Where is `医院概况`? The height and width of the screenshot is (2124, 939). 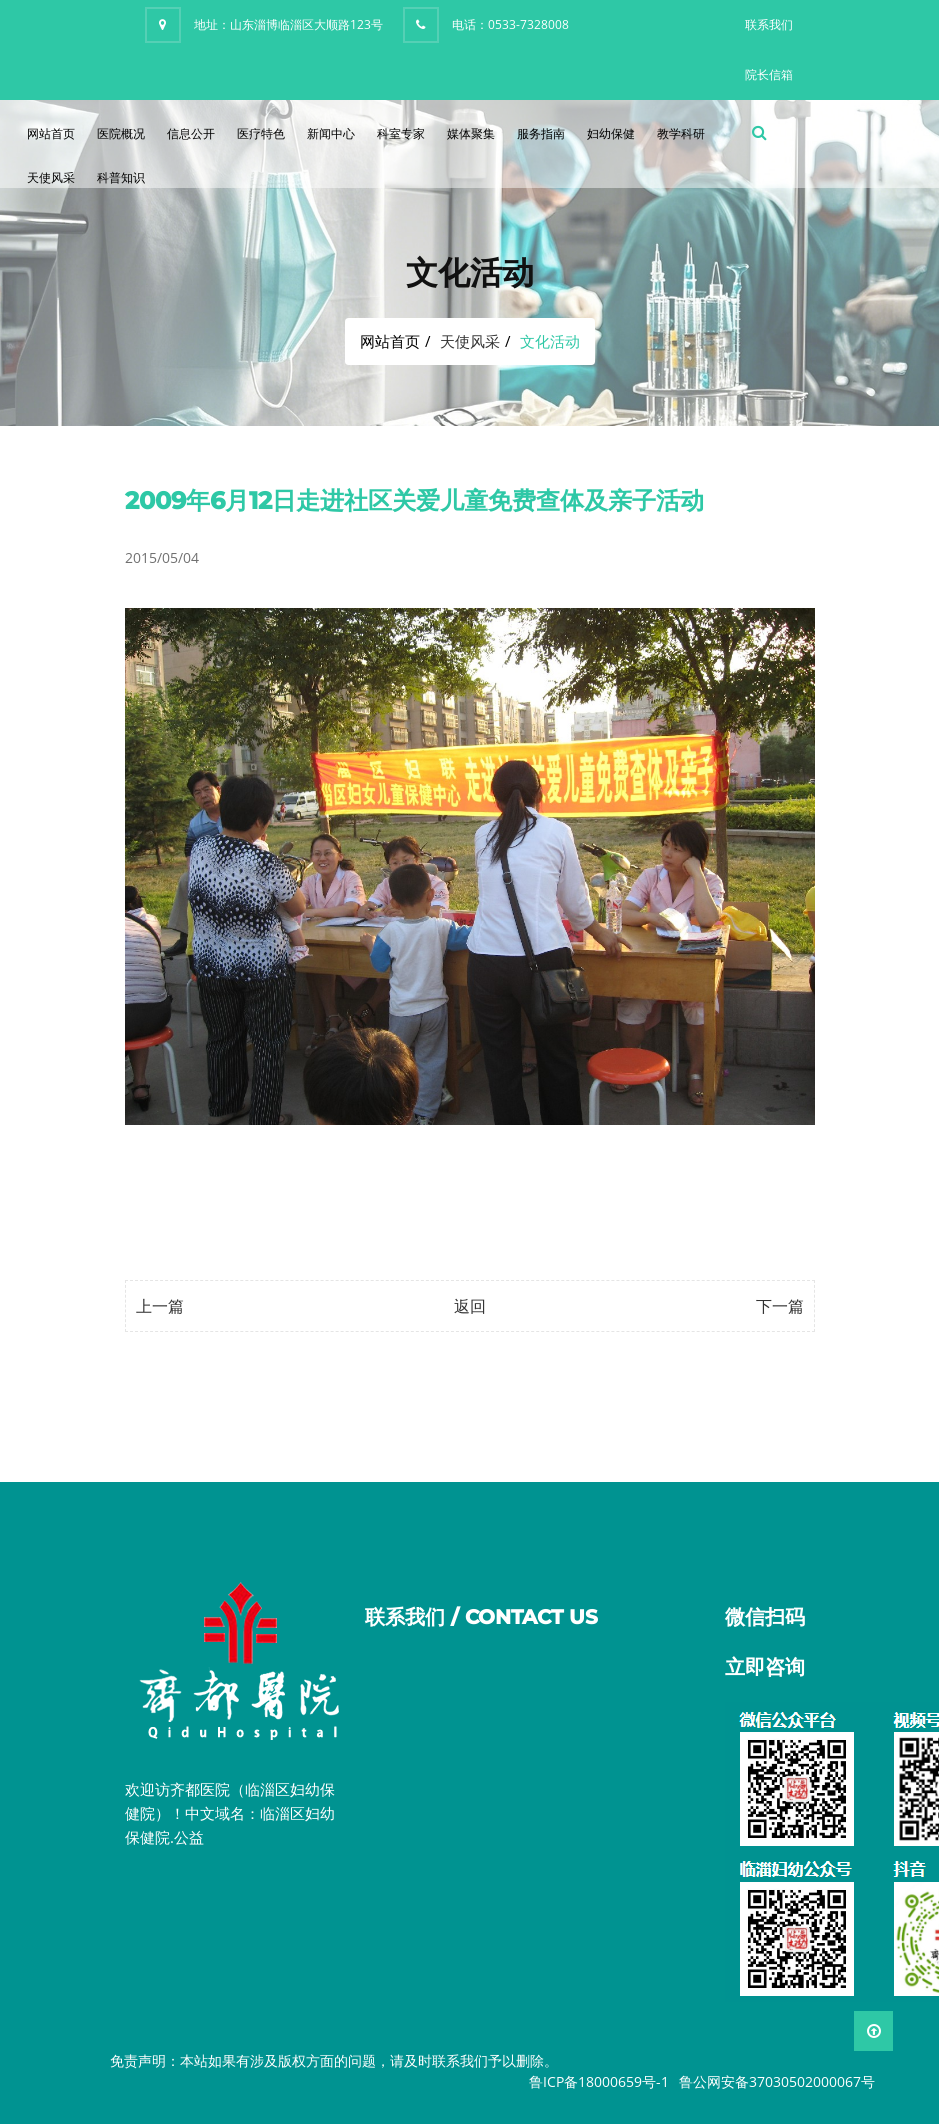 医院概况 is located at coordinates (121, 133).